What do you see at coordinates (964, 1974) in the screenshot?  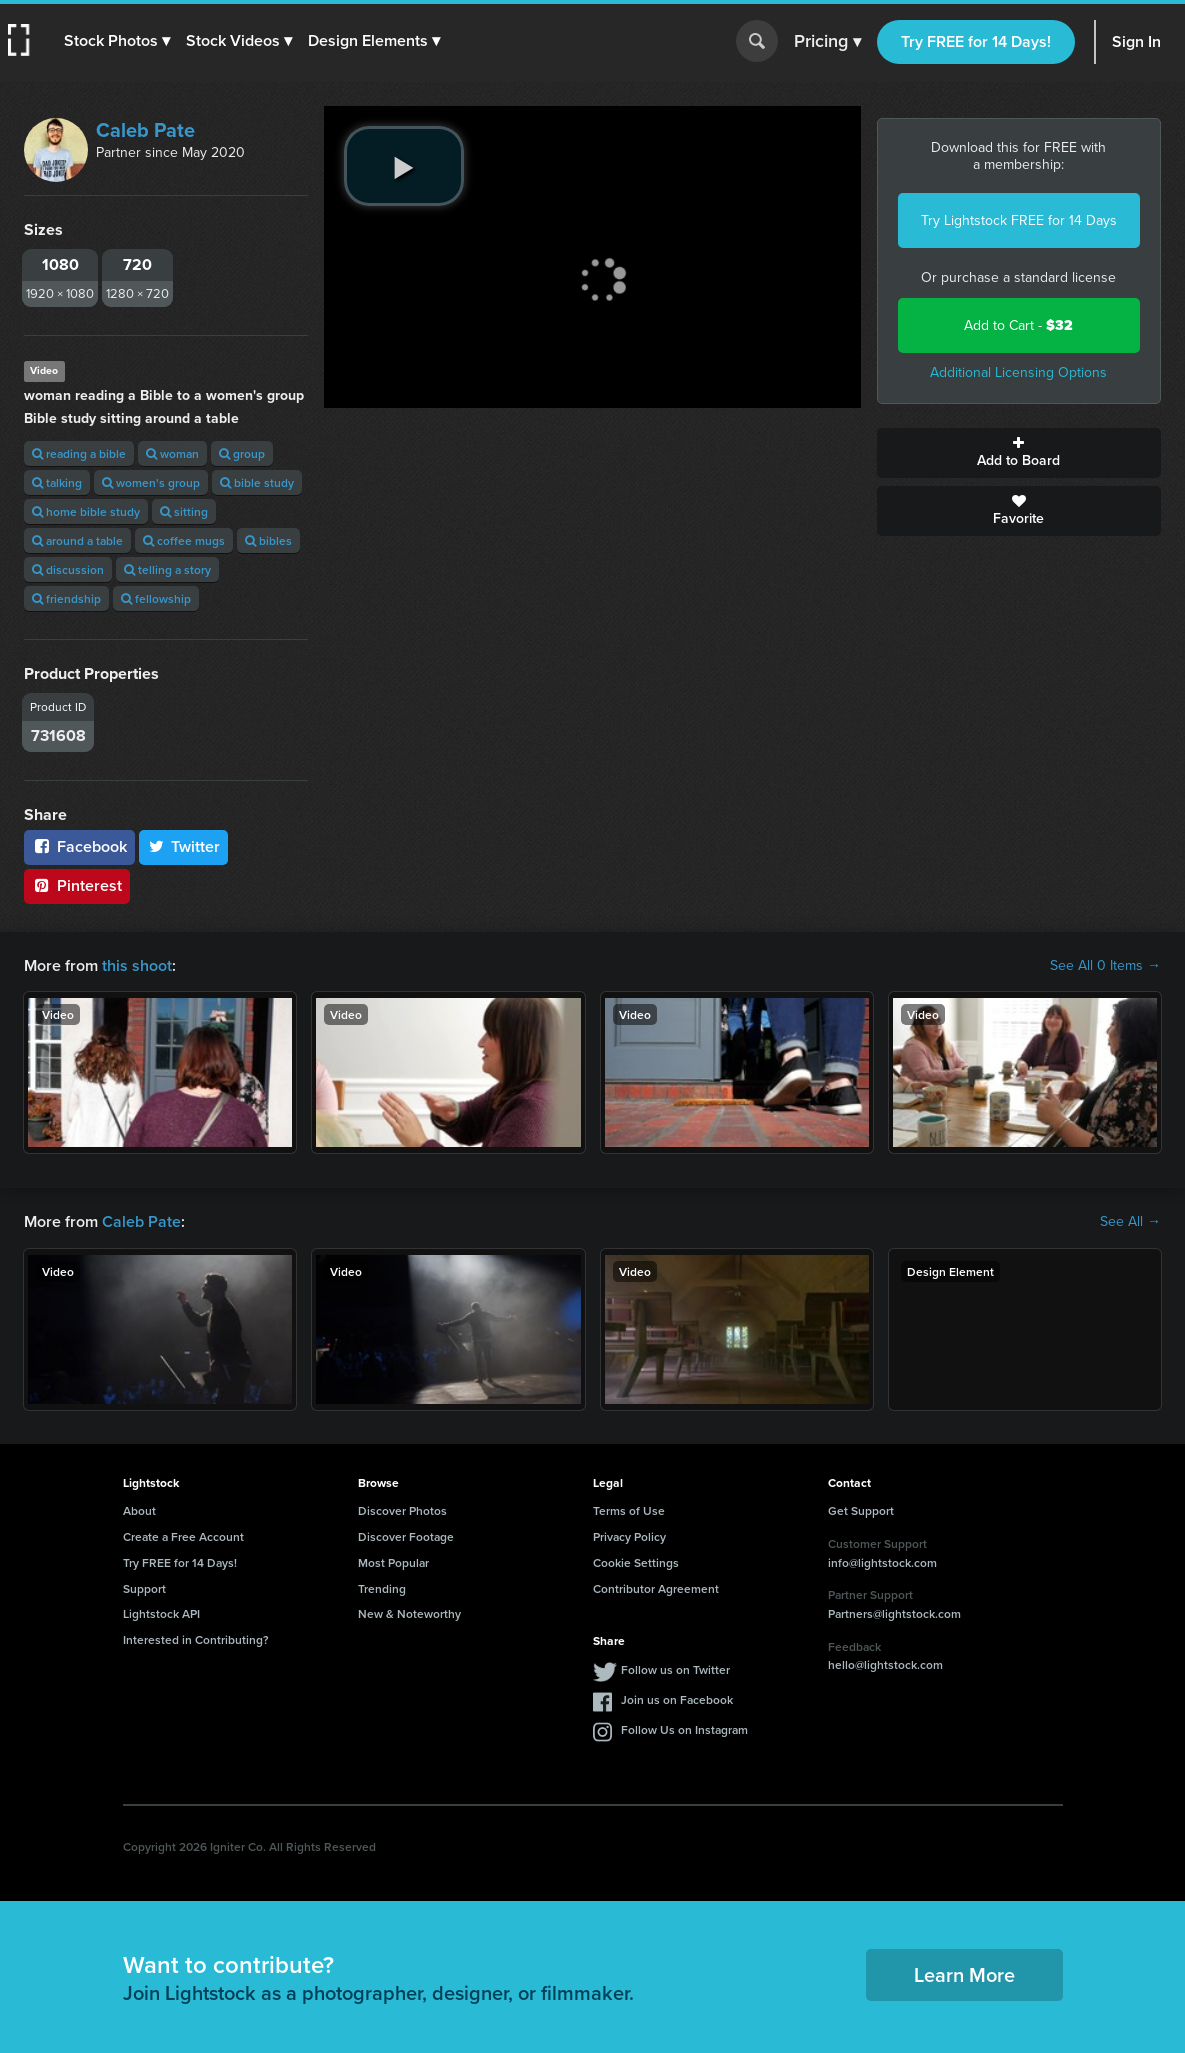 I see `Learn More` at bounding box center [964, 1974].